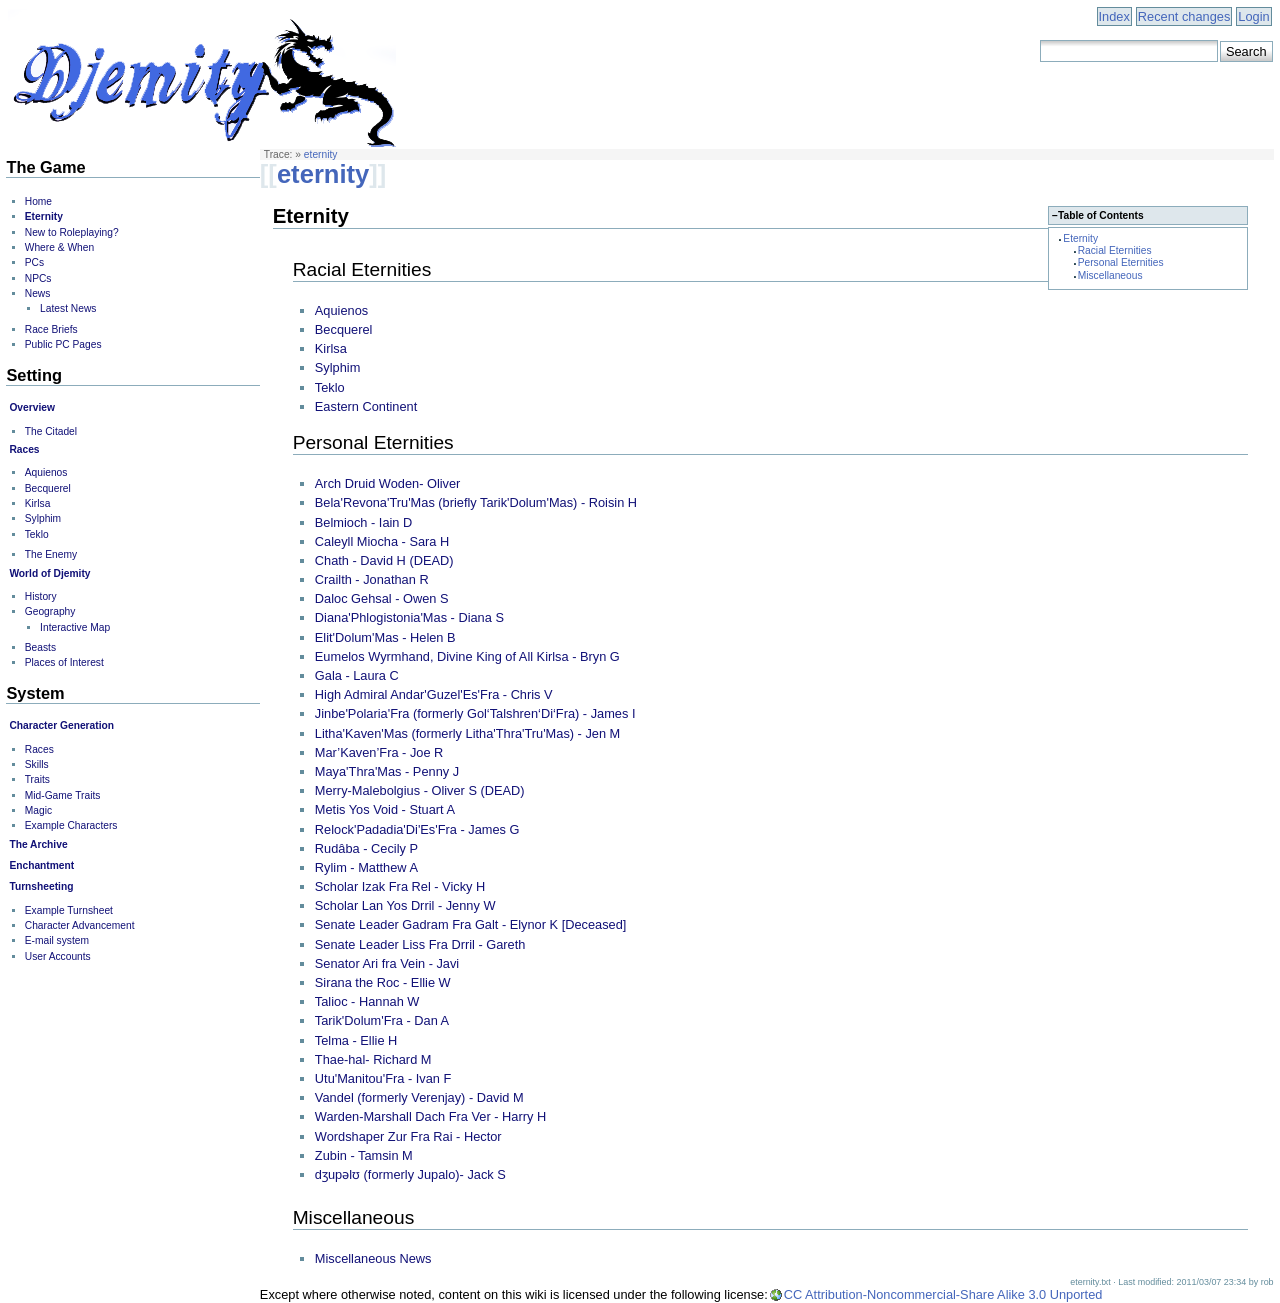  What do you see at coordinates (57, 940) in the screenshot?
I see `E-mail system` at bounding box center [57, 940].